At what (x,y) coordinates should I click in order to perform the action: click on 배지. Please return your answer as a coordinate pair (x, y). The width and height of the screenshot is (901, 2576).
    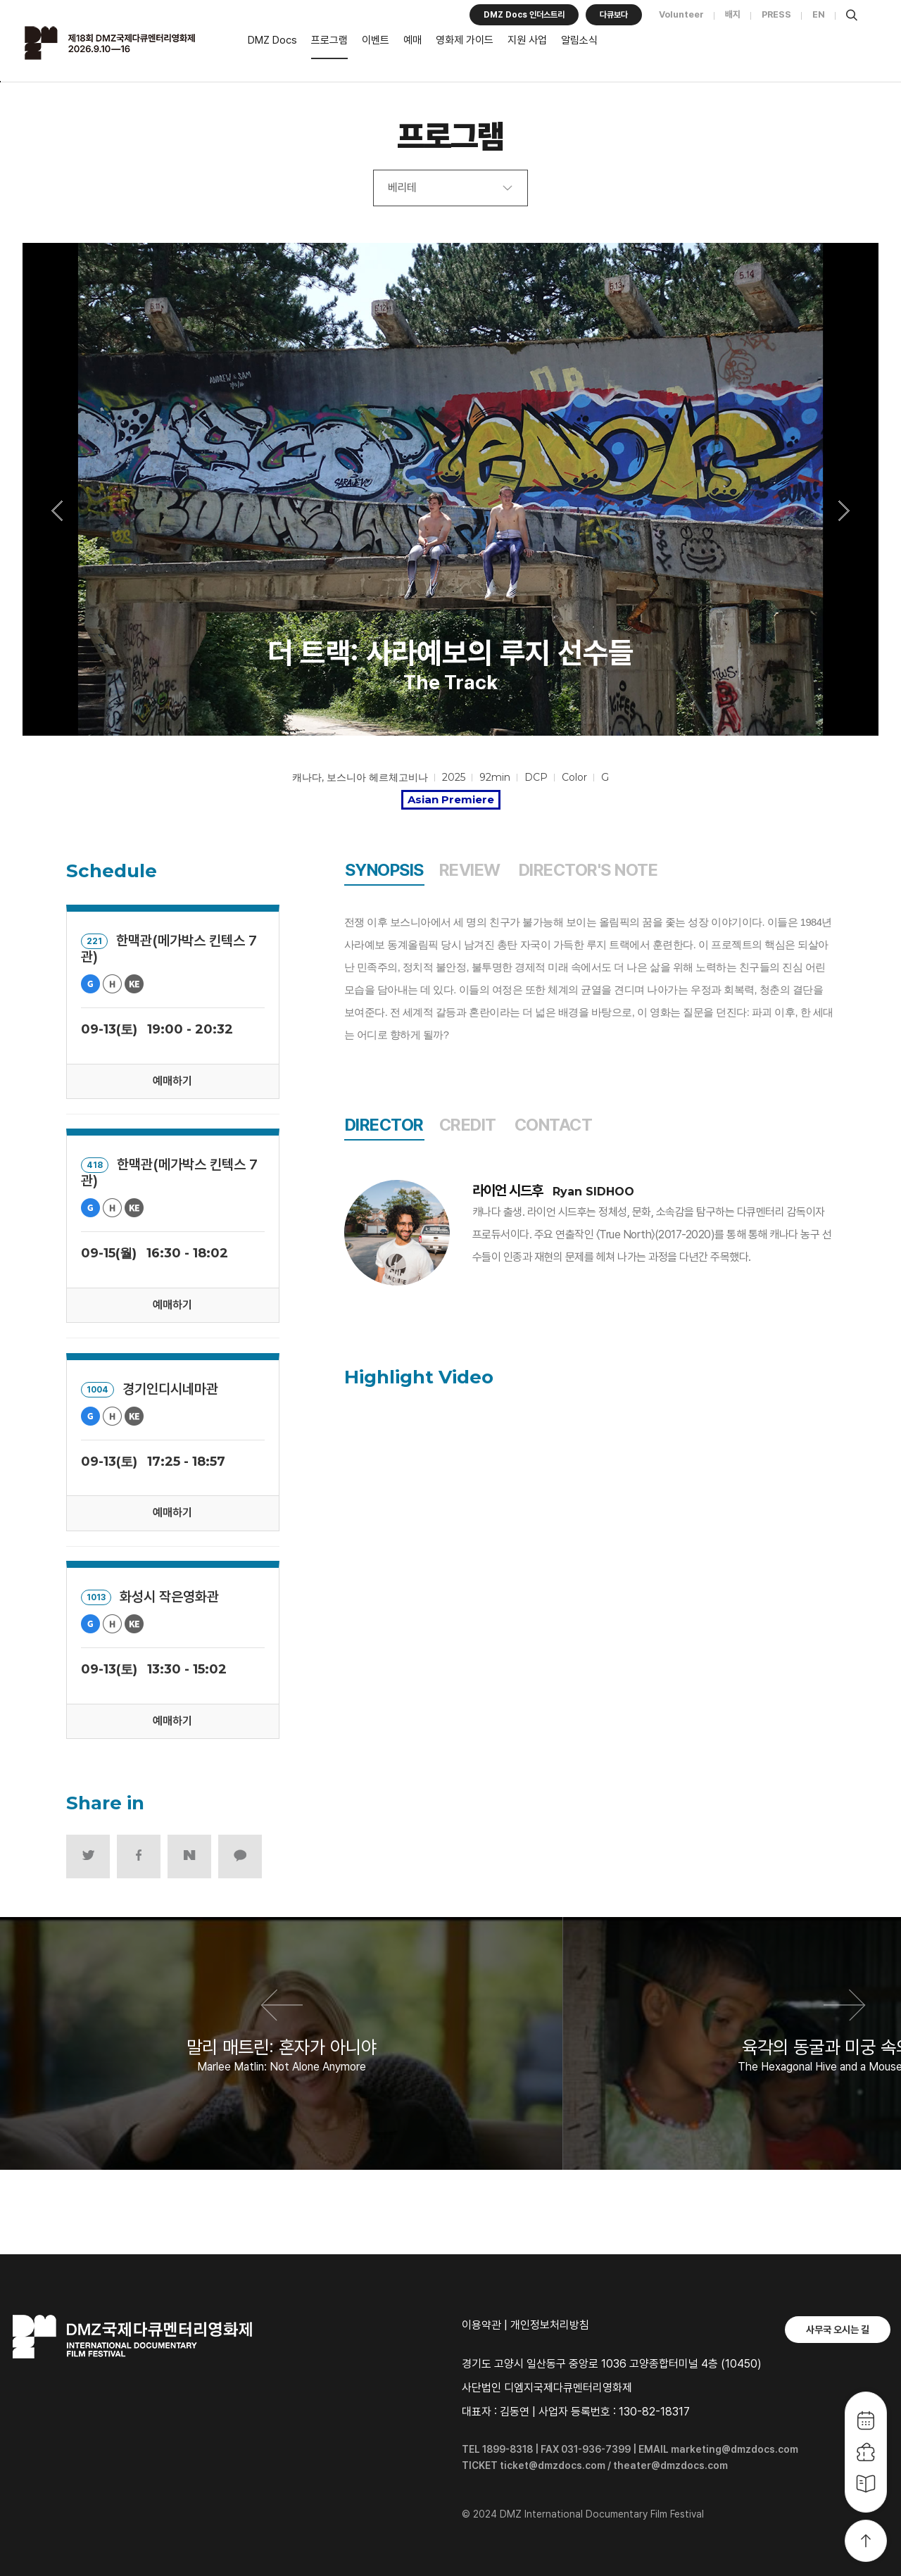
    Looking at the image, I should click on (733, 14).